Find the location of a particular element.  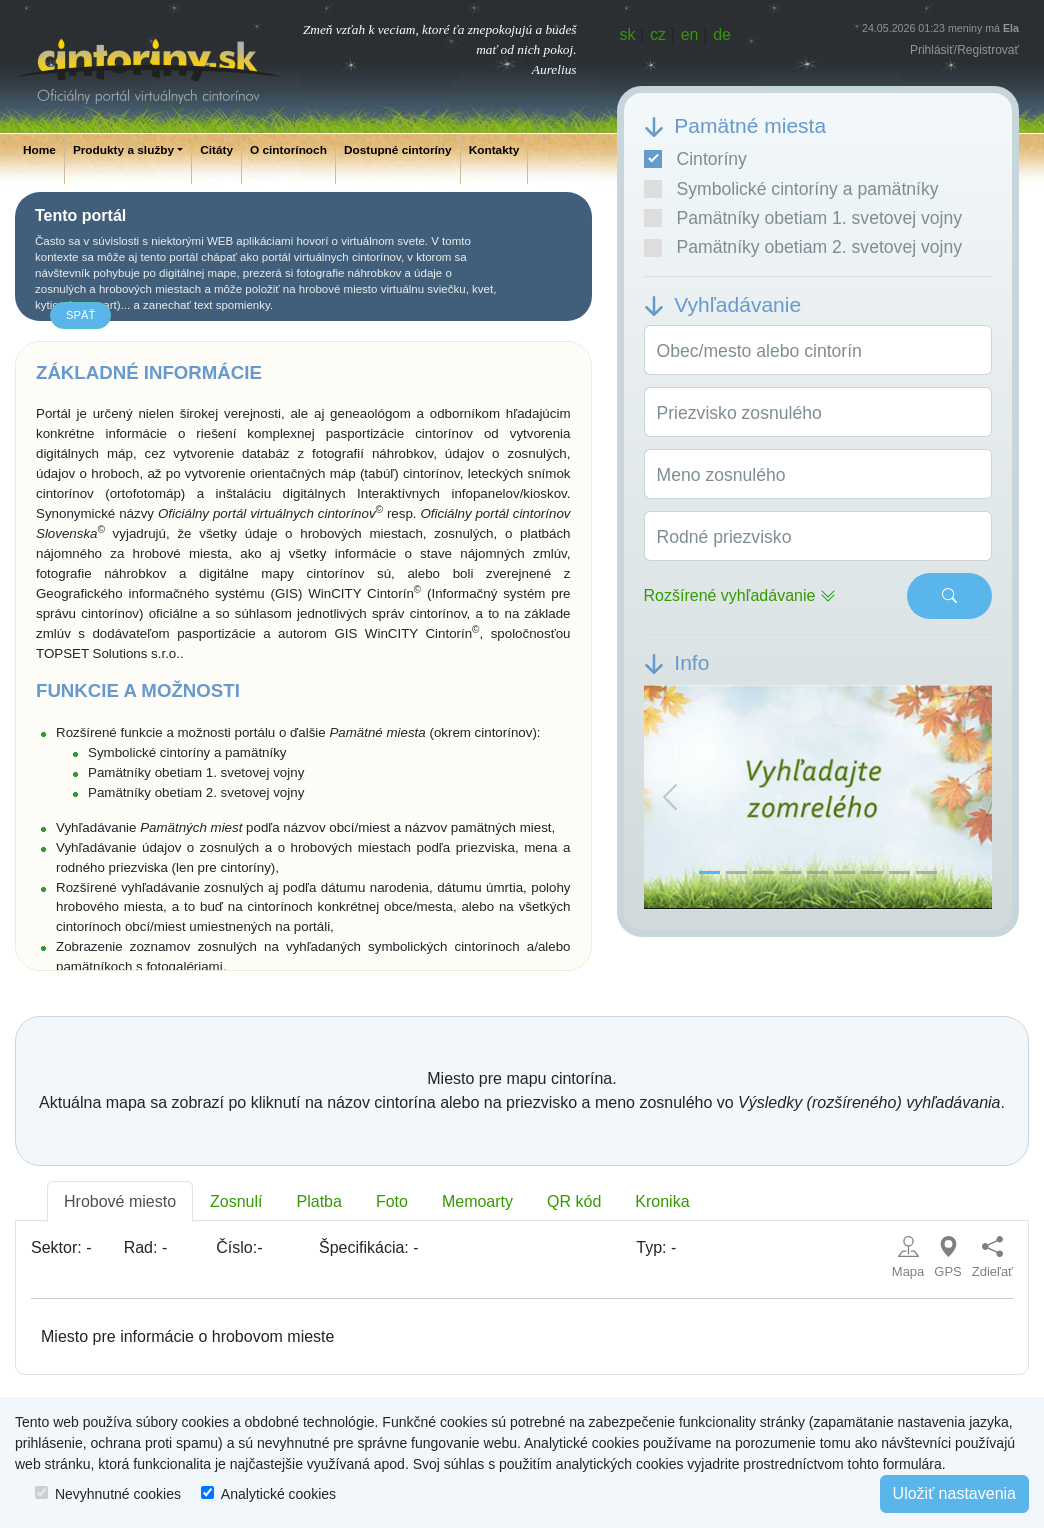

[button] is located at coordinates (670, 797).